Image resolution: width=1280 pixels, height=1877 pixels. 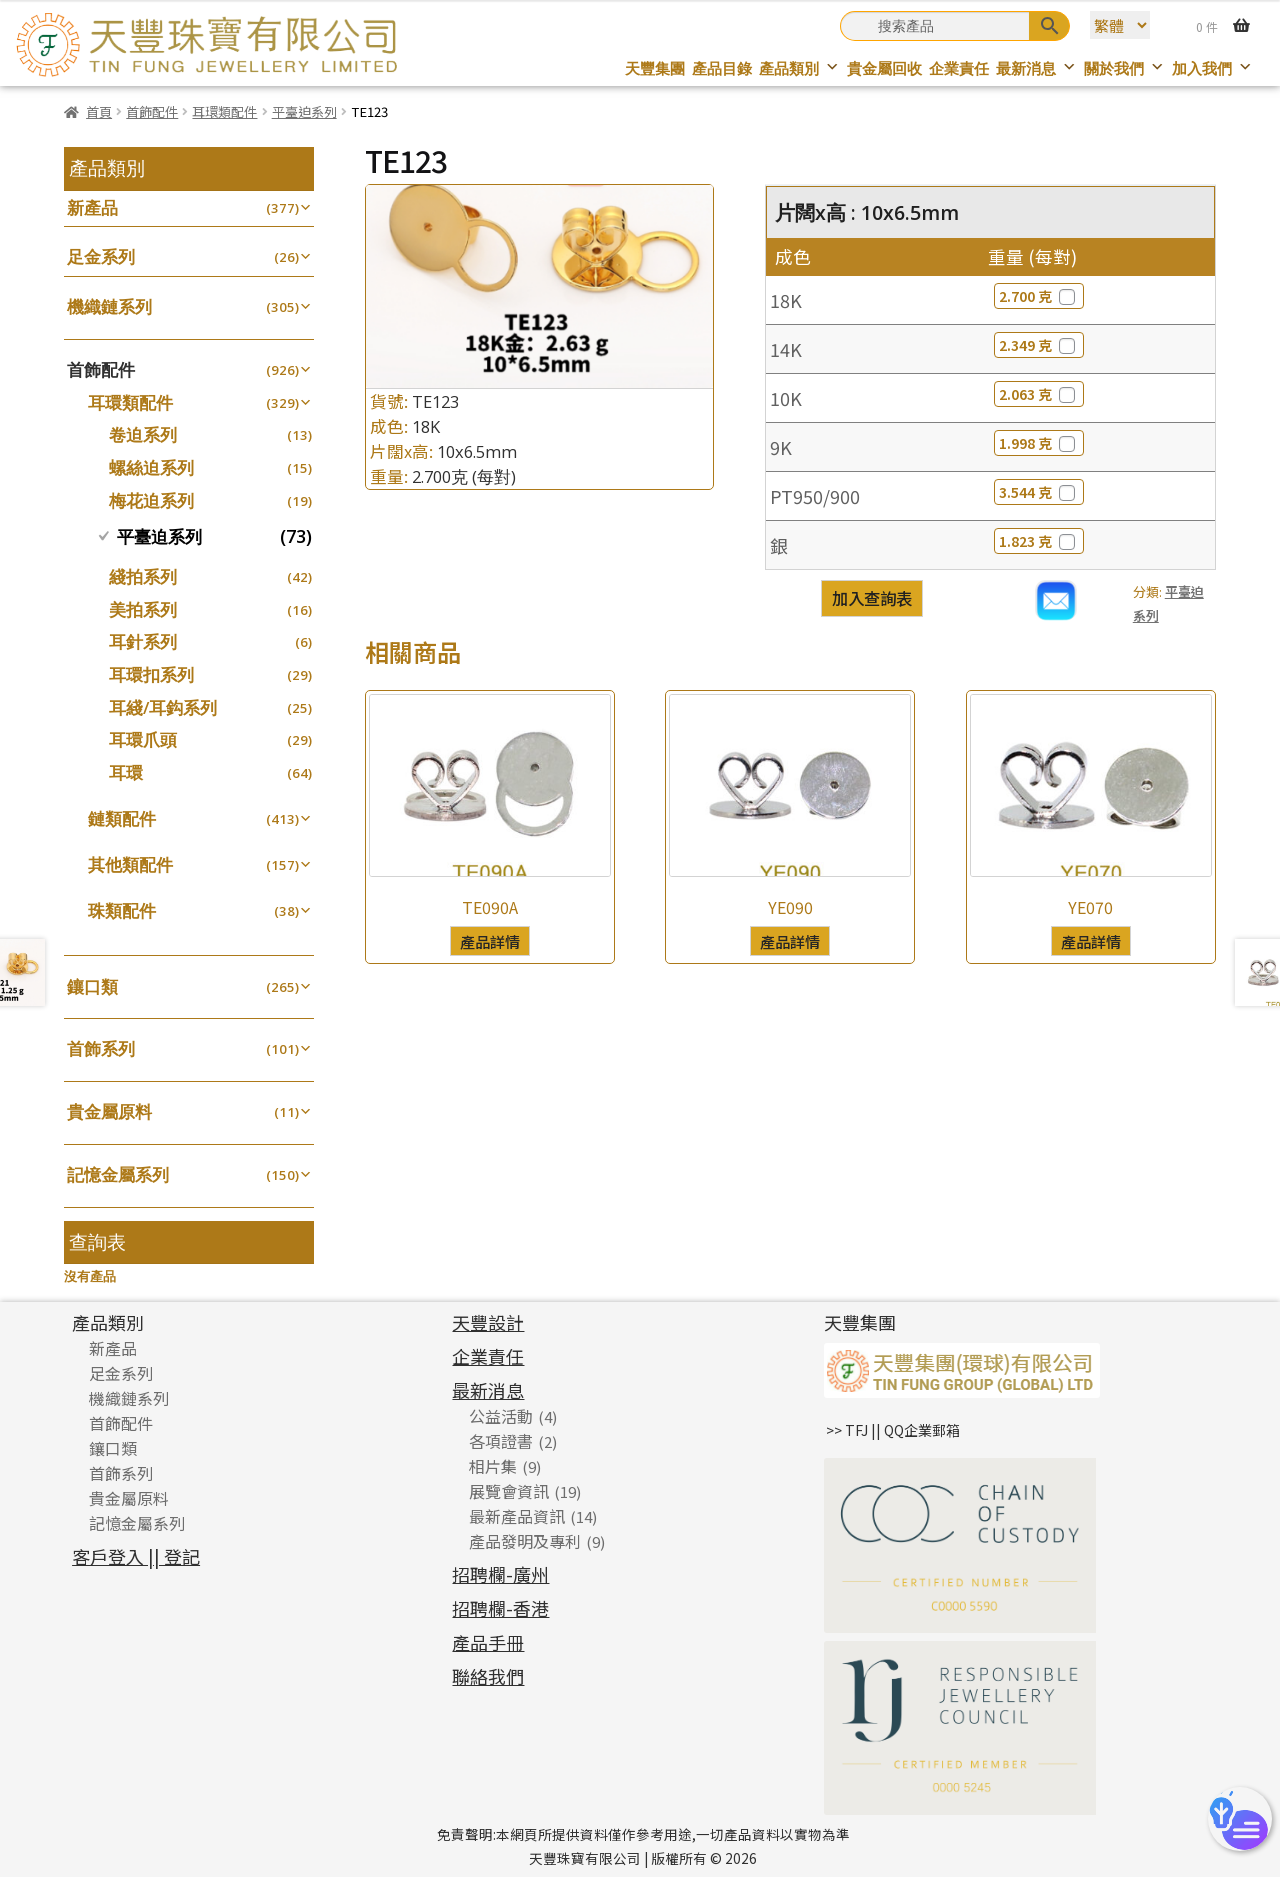 I want to click on 耳環扣系列, so click(x=151, y=674).